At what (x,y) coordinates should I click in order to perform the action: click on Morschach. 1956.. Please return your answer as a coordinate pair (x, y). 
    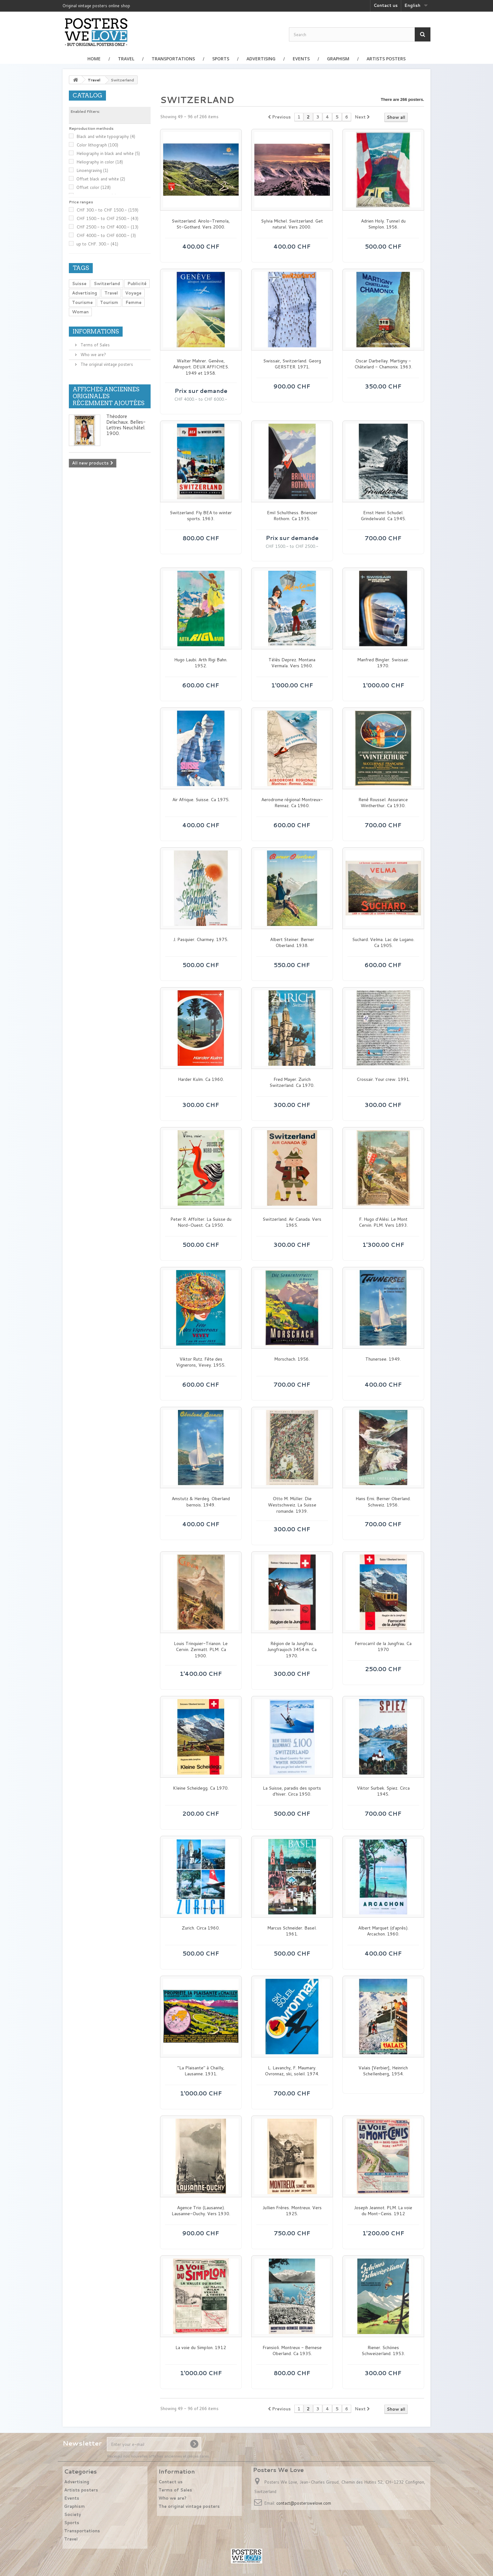
    Looking at the image, I should click on (292, 1359).